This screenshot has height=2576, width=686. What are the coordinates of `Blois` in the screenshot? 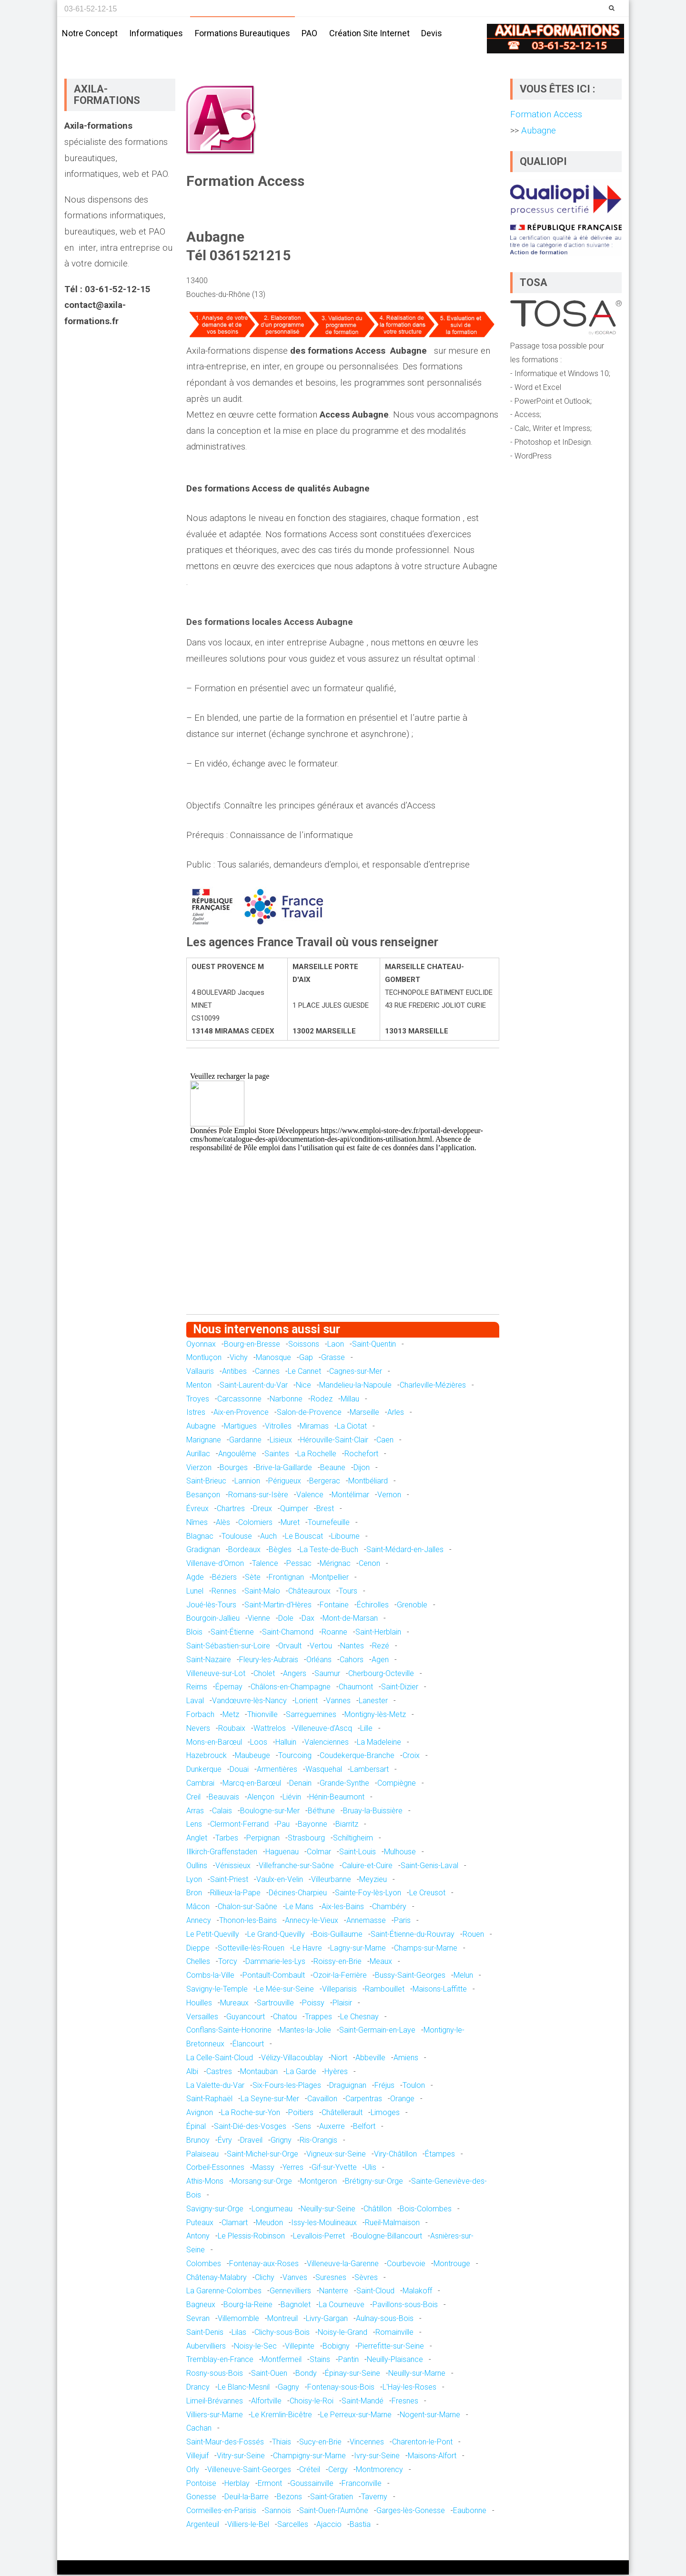 It's located at (194, 1633).